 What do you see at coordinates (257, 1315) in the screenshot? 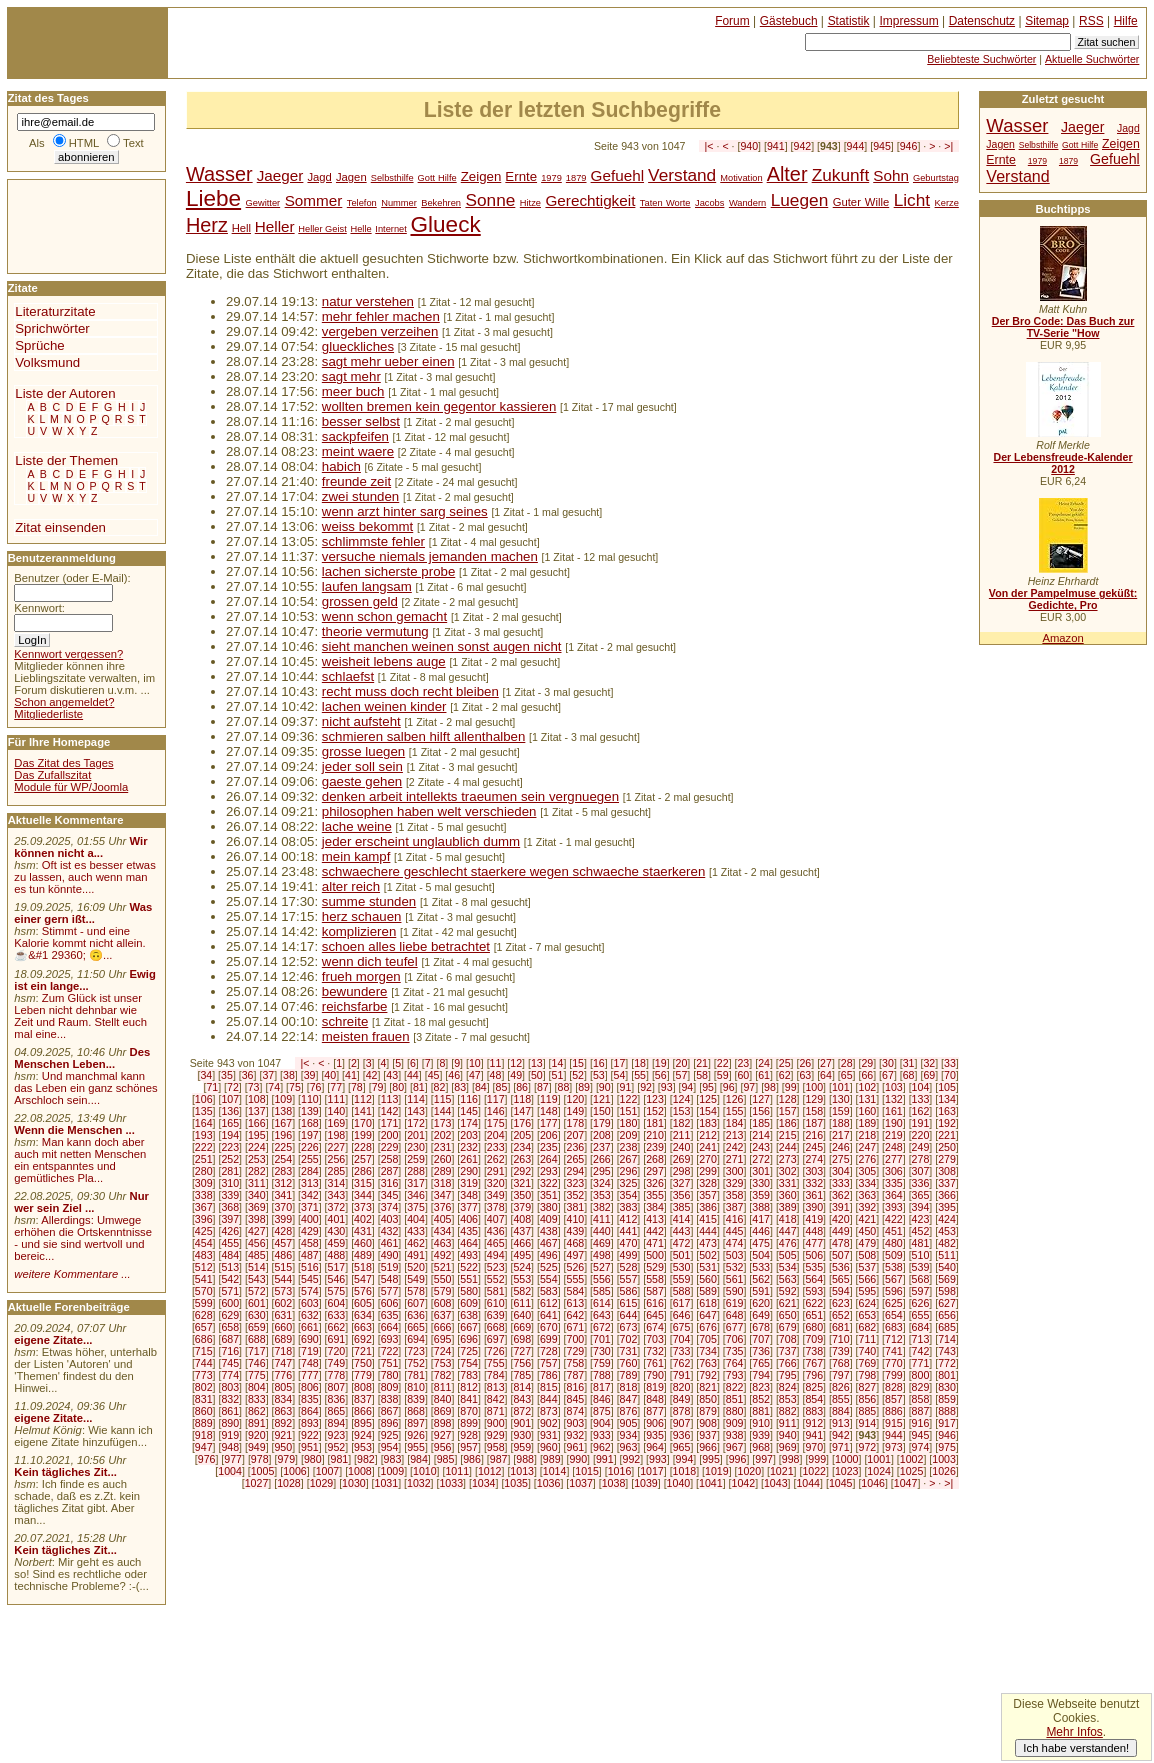
I see `630` at bounding box center [257, 1315].